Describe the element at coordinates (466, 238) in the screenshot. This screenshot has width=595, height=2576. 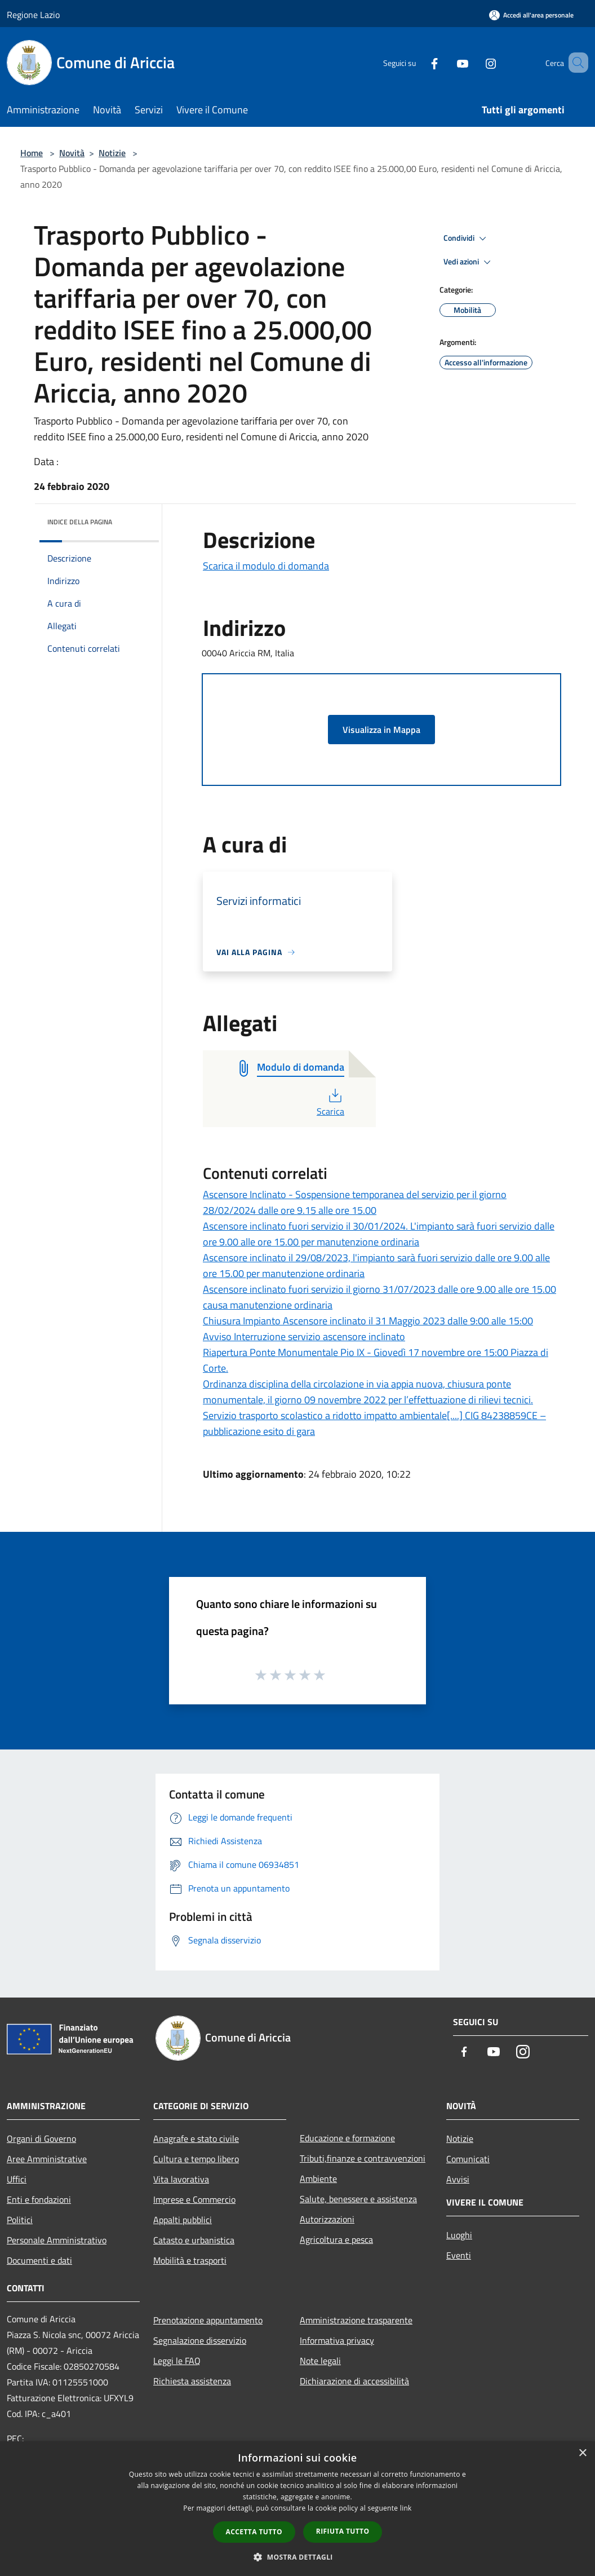
I see `Condividi` at that location.